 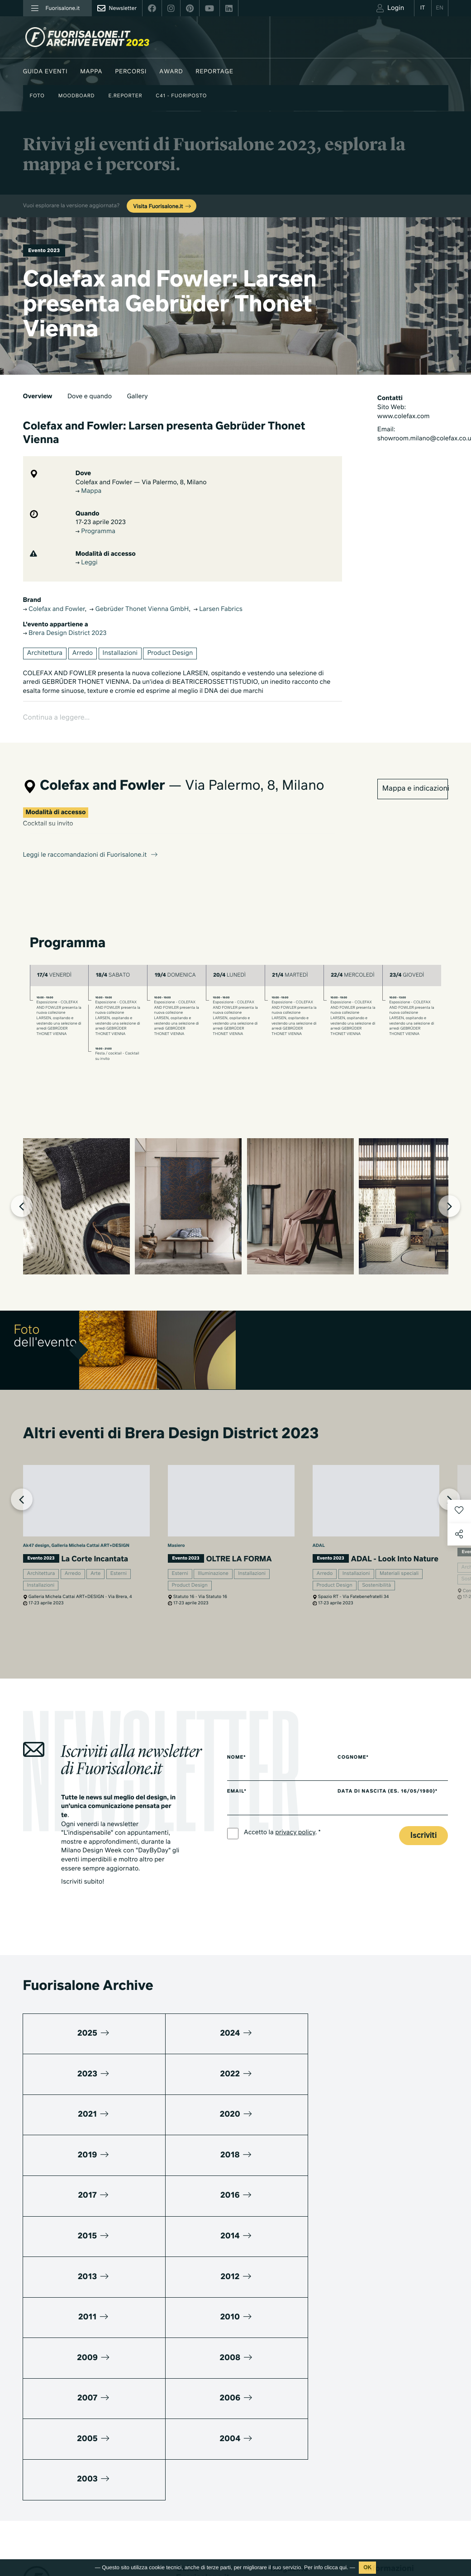 What do you see at coordinates (37, 96) in the screenshot?
I see `Foto` at bounding box center [37, 96].